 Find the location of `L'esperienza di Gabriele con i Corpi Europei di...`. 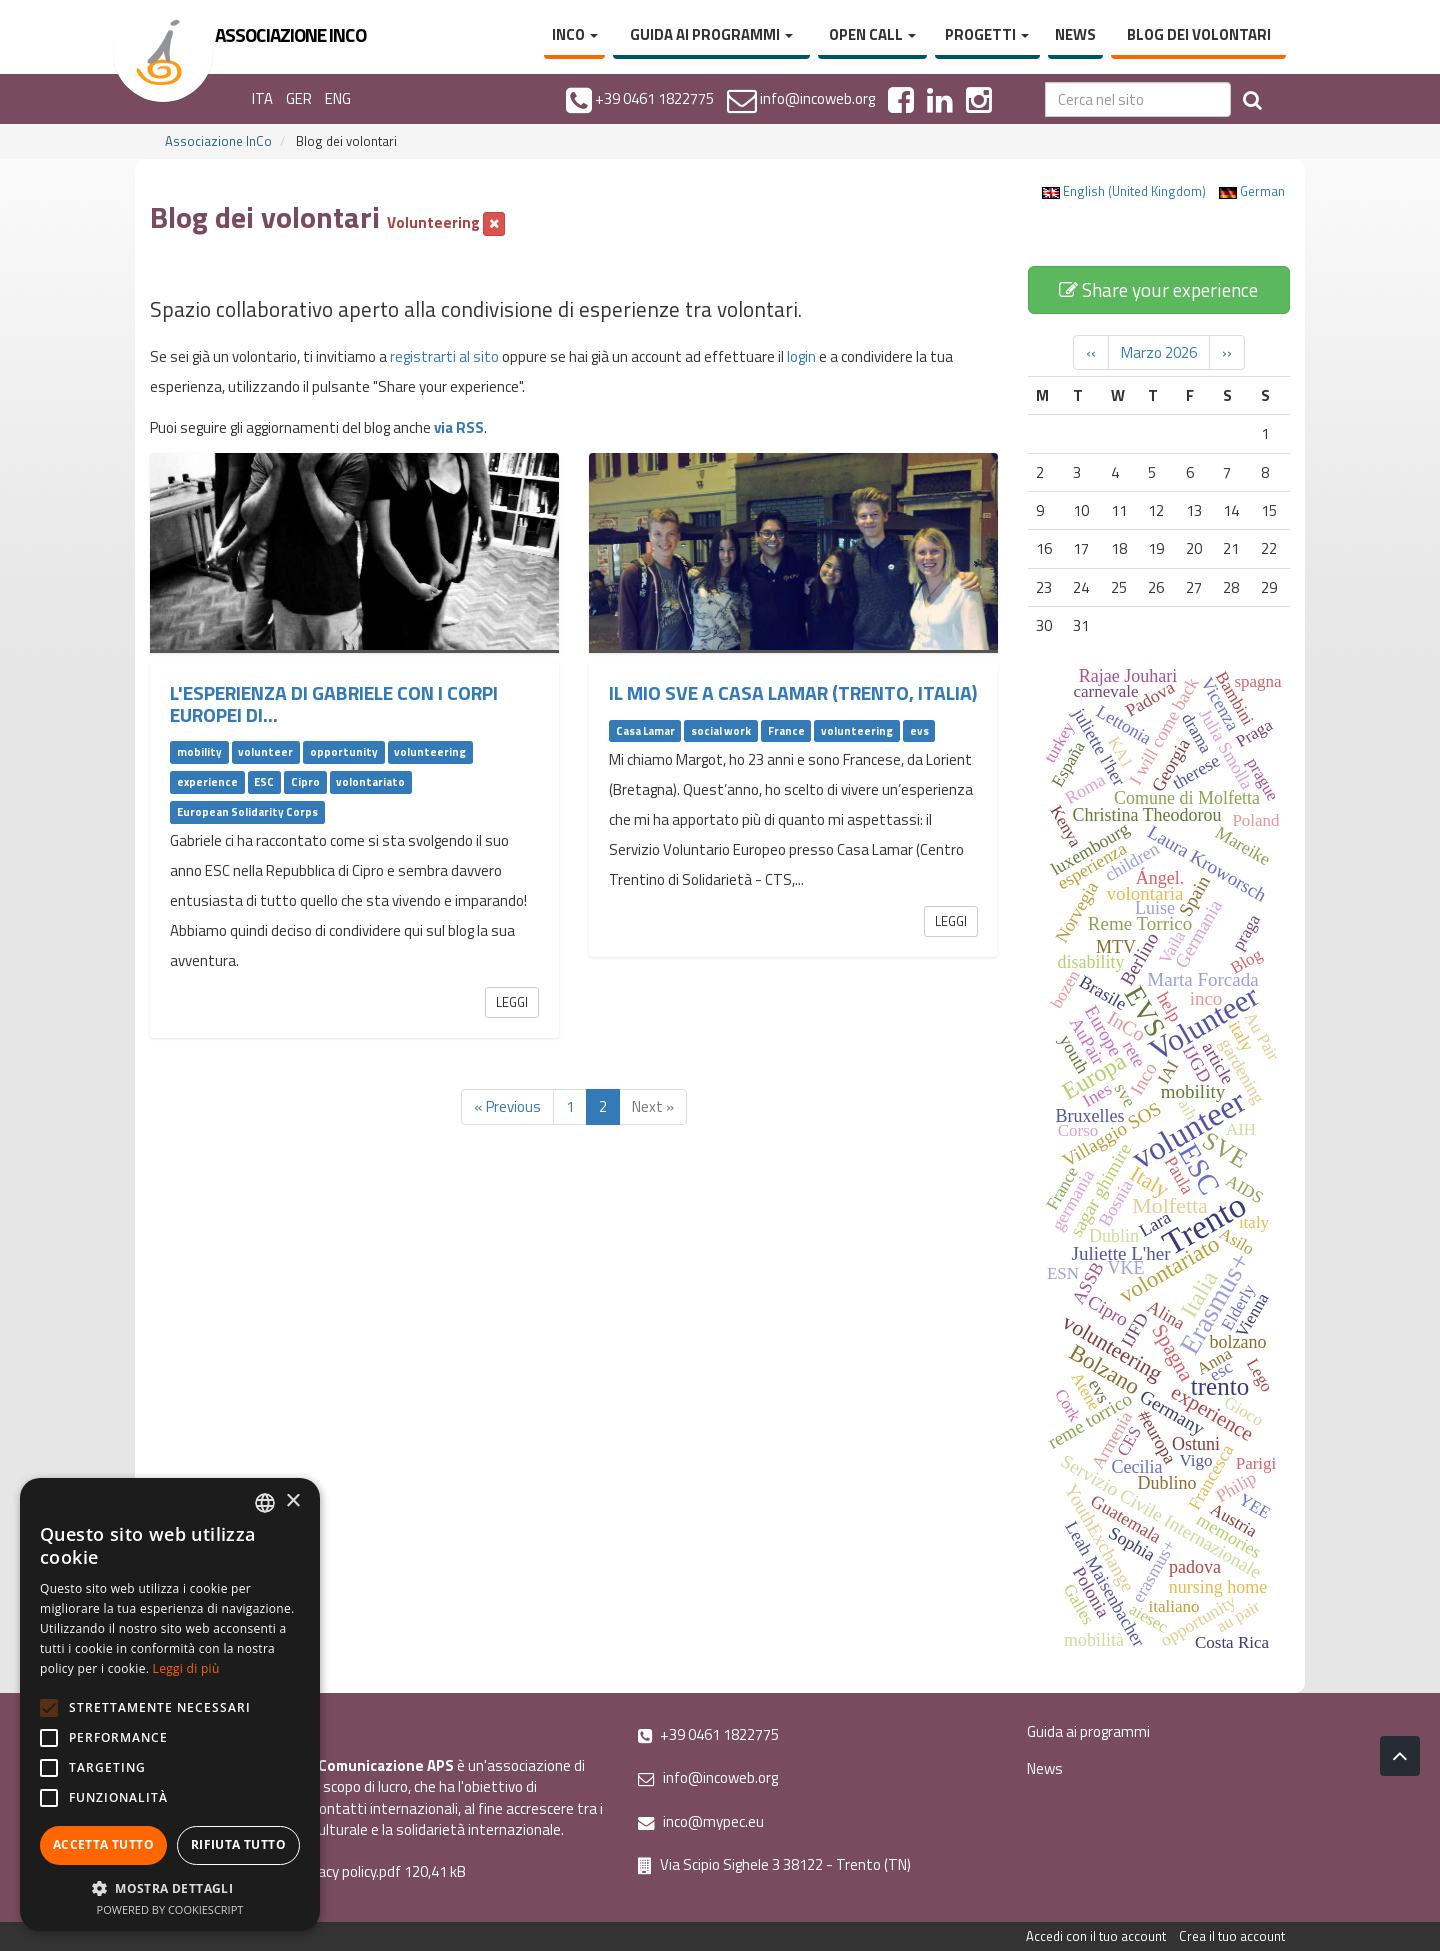

L'esperienza di Gabriele con i Corpi Europei di... is located at coordinates (334, 703).